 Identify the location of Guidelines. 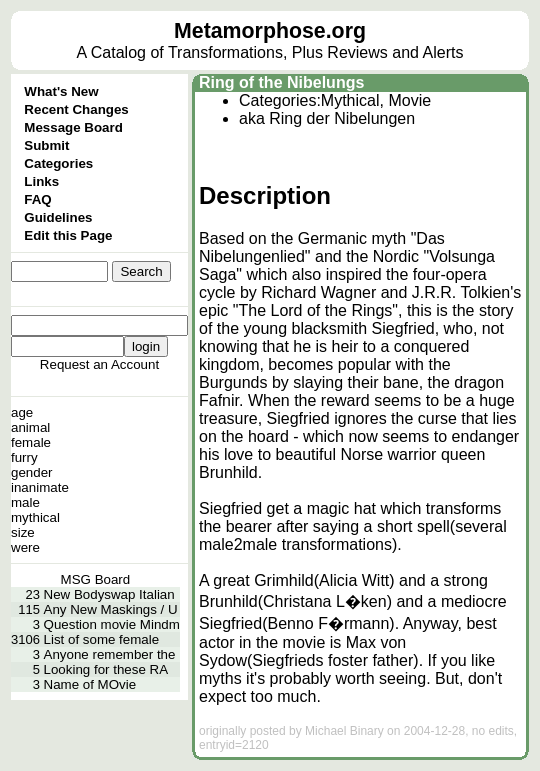
(58, 217).